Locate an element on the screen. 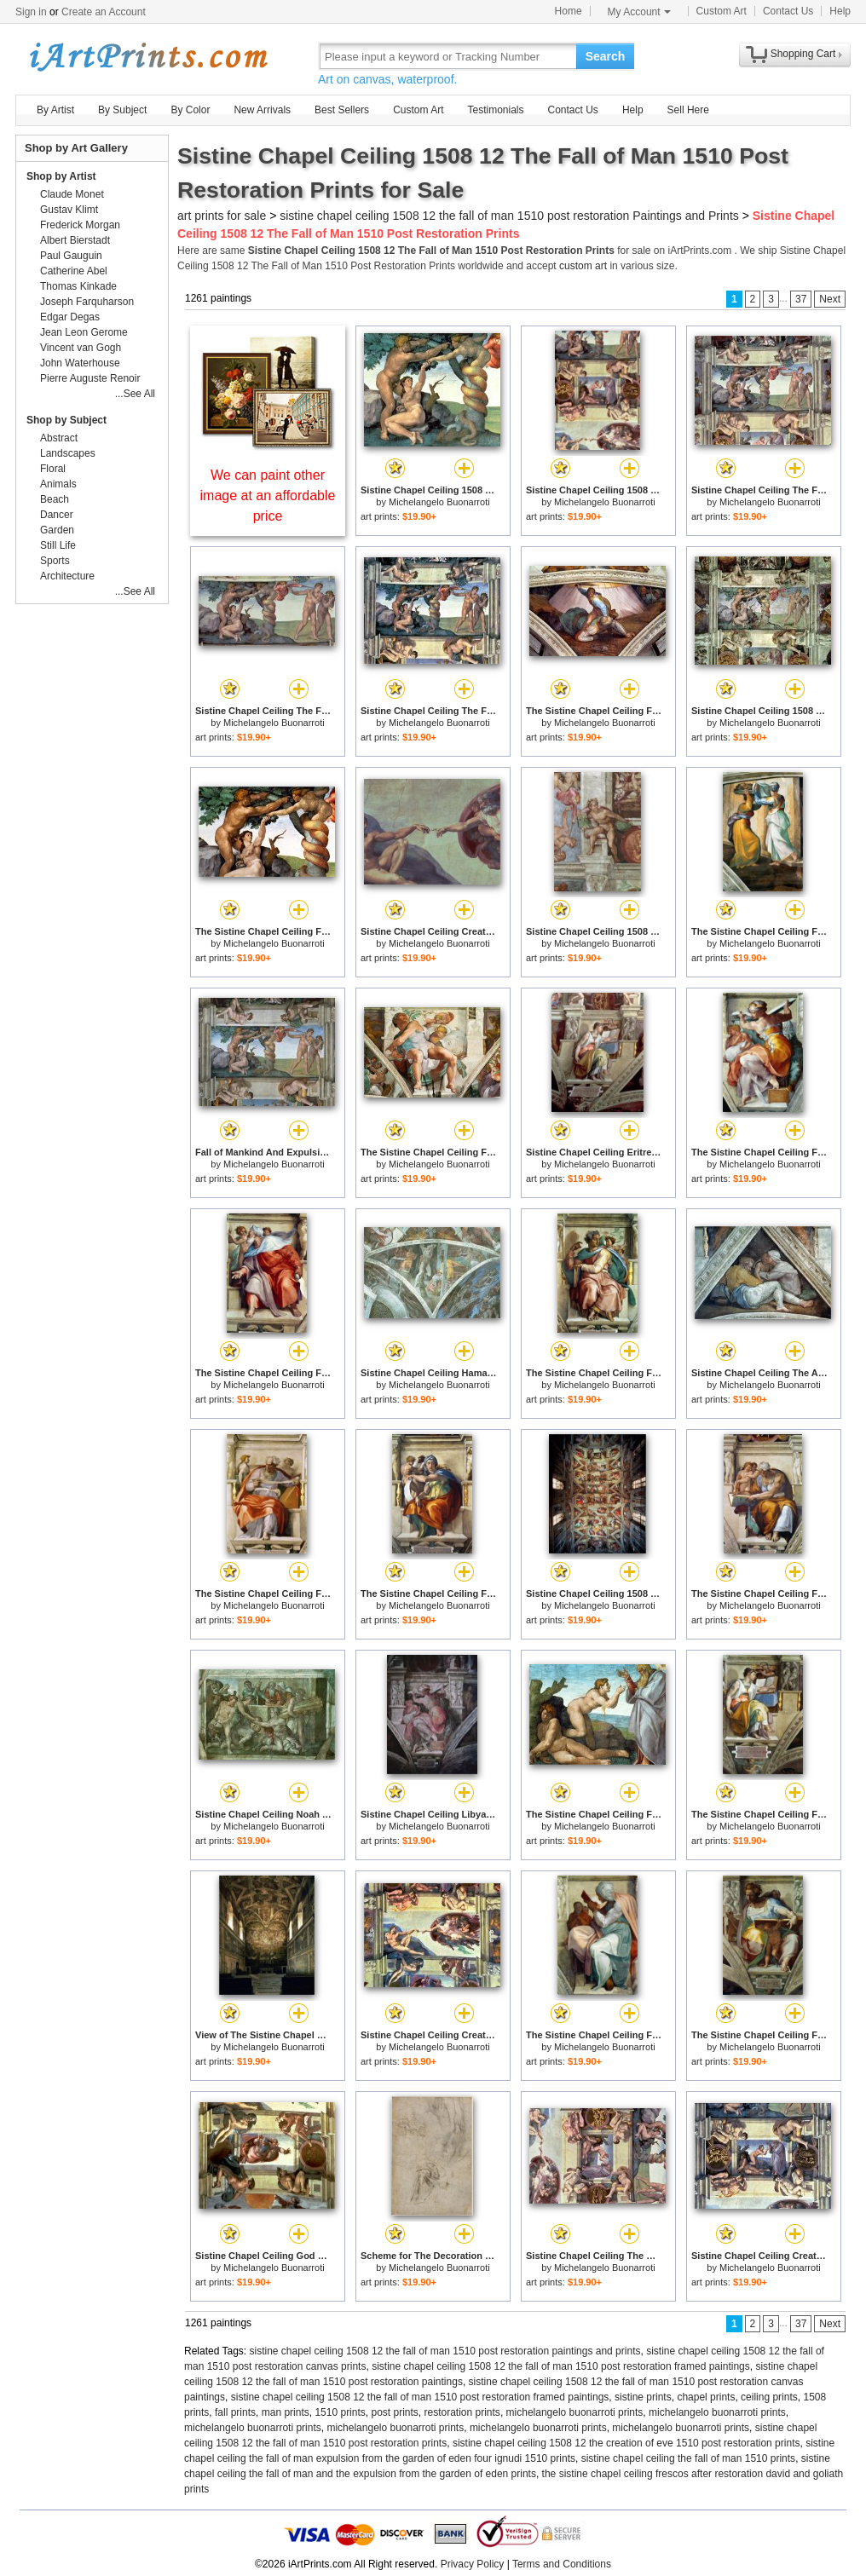 The width and height of the screenshot is (866, 2576). Shopping Cart is located at coordinates (803, 54).